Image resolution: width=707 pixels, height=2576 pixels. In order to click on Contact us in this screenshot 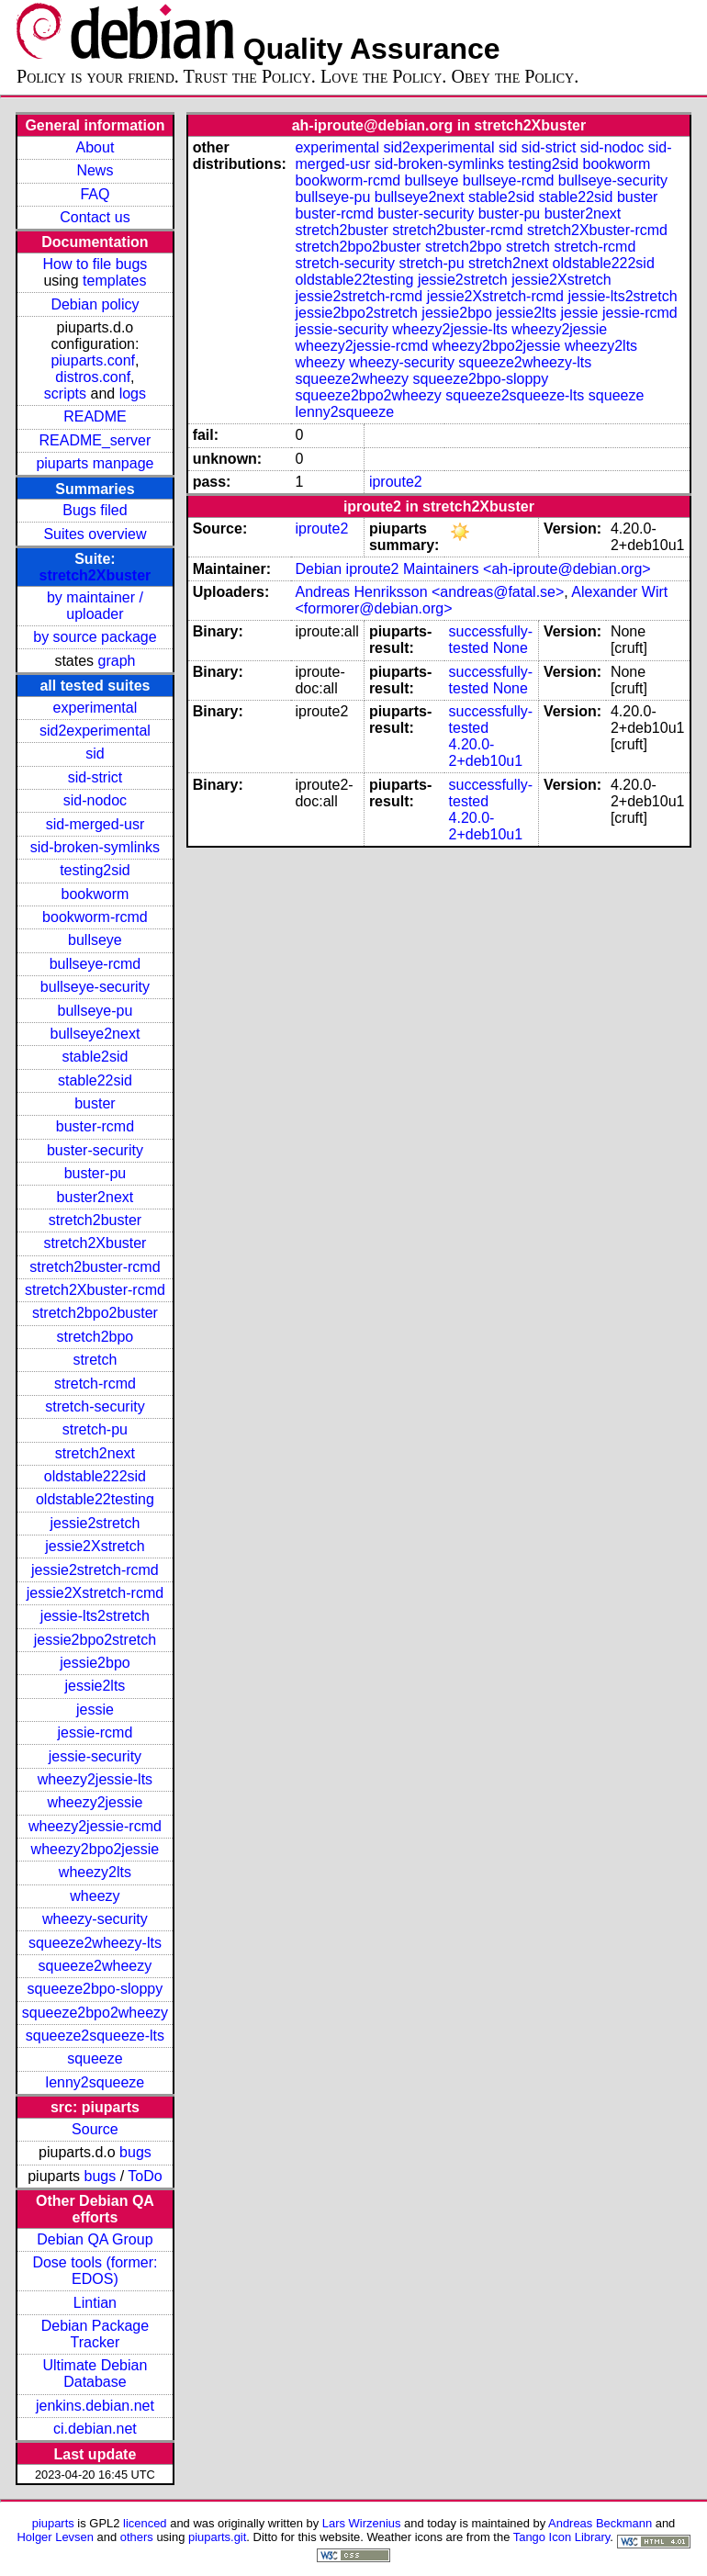, I will do `click(94, 217)`.